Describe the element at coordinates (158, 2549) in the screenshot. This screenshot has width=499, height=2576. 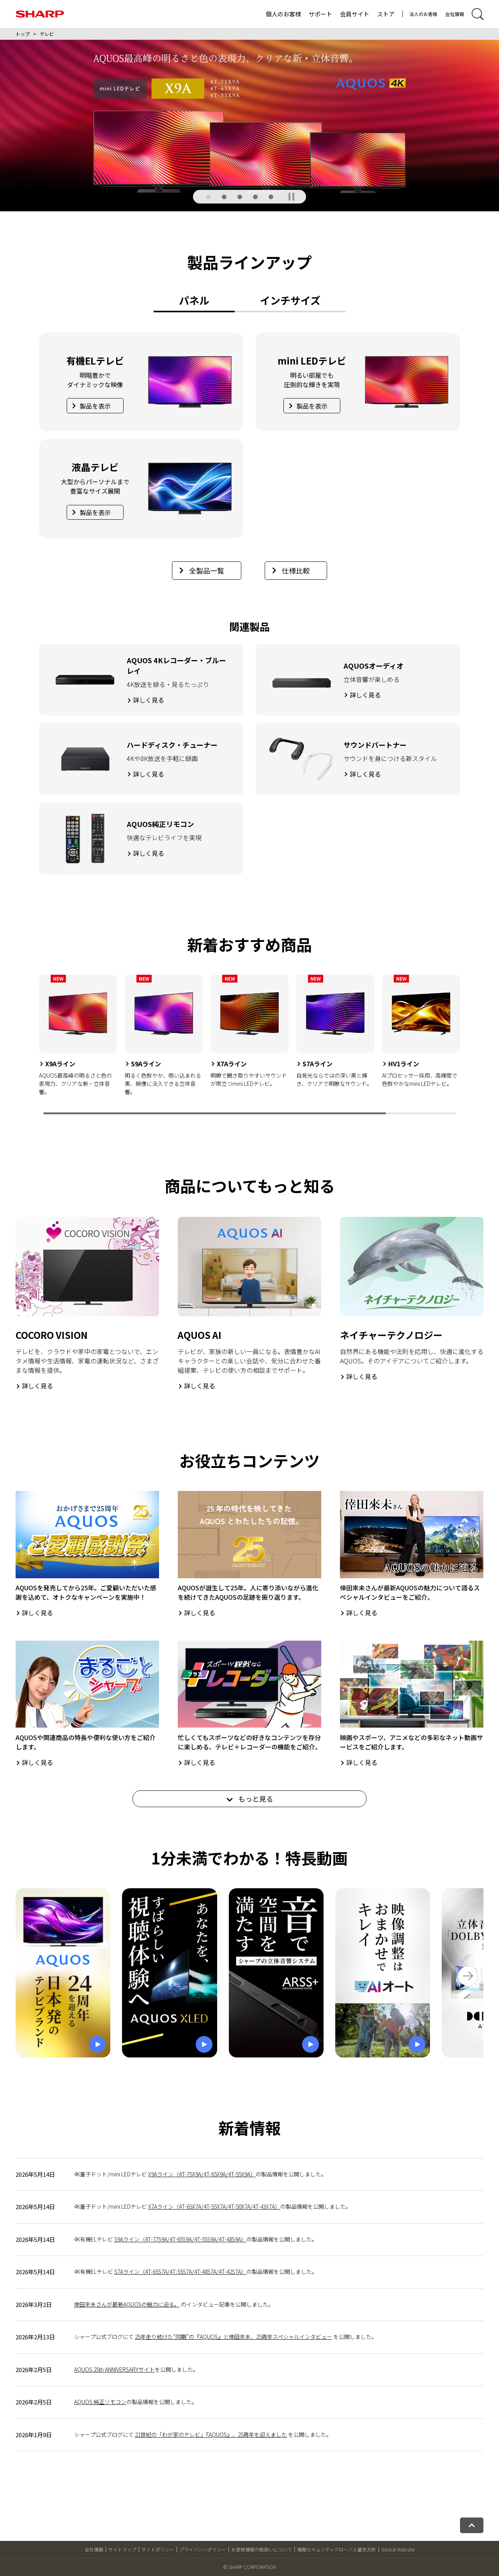
I see `サイトポリシー` at that location.